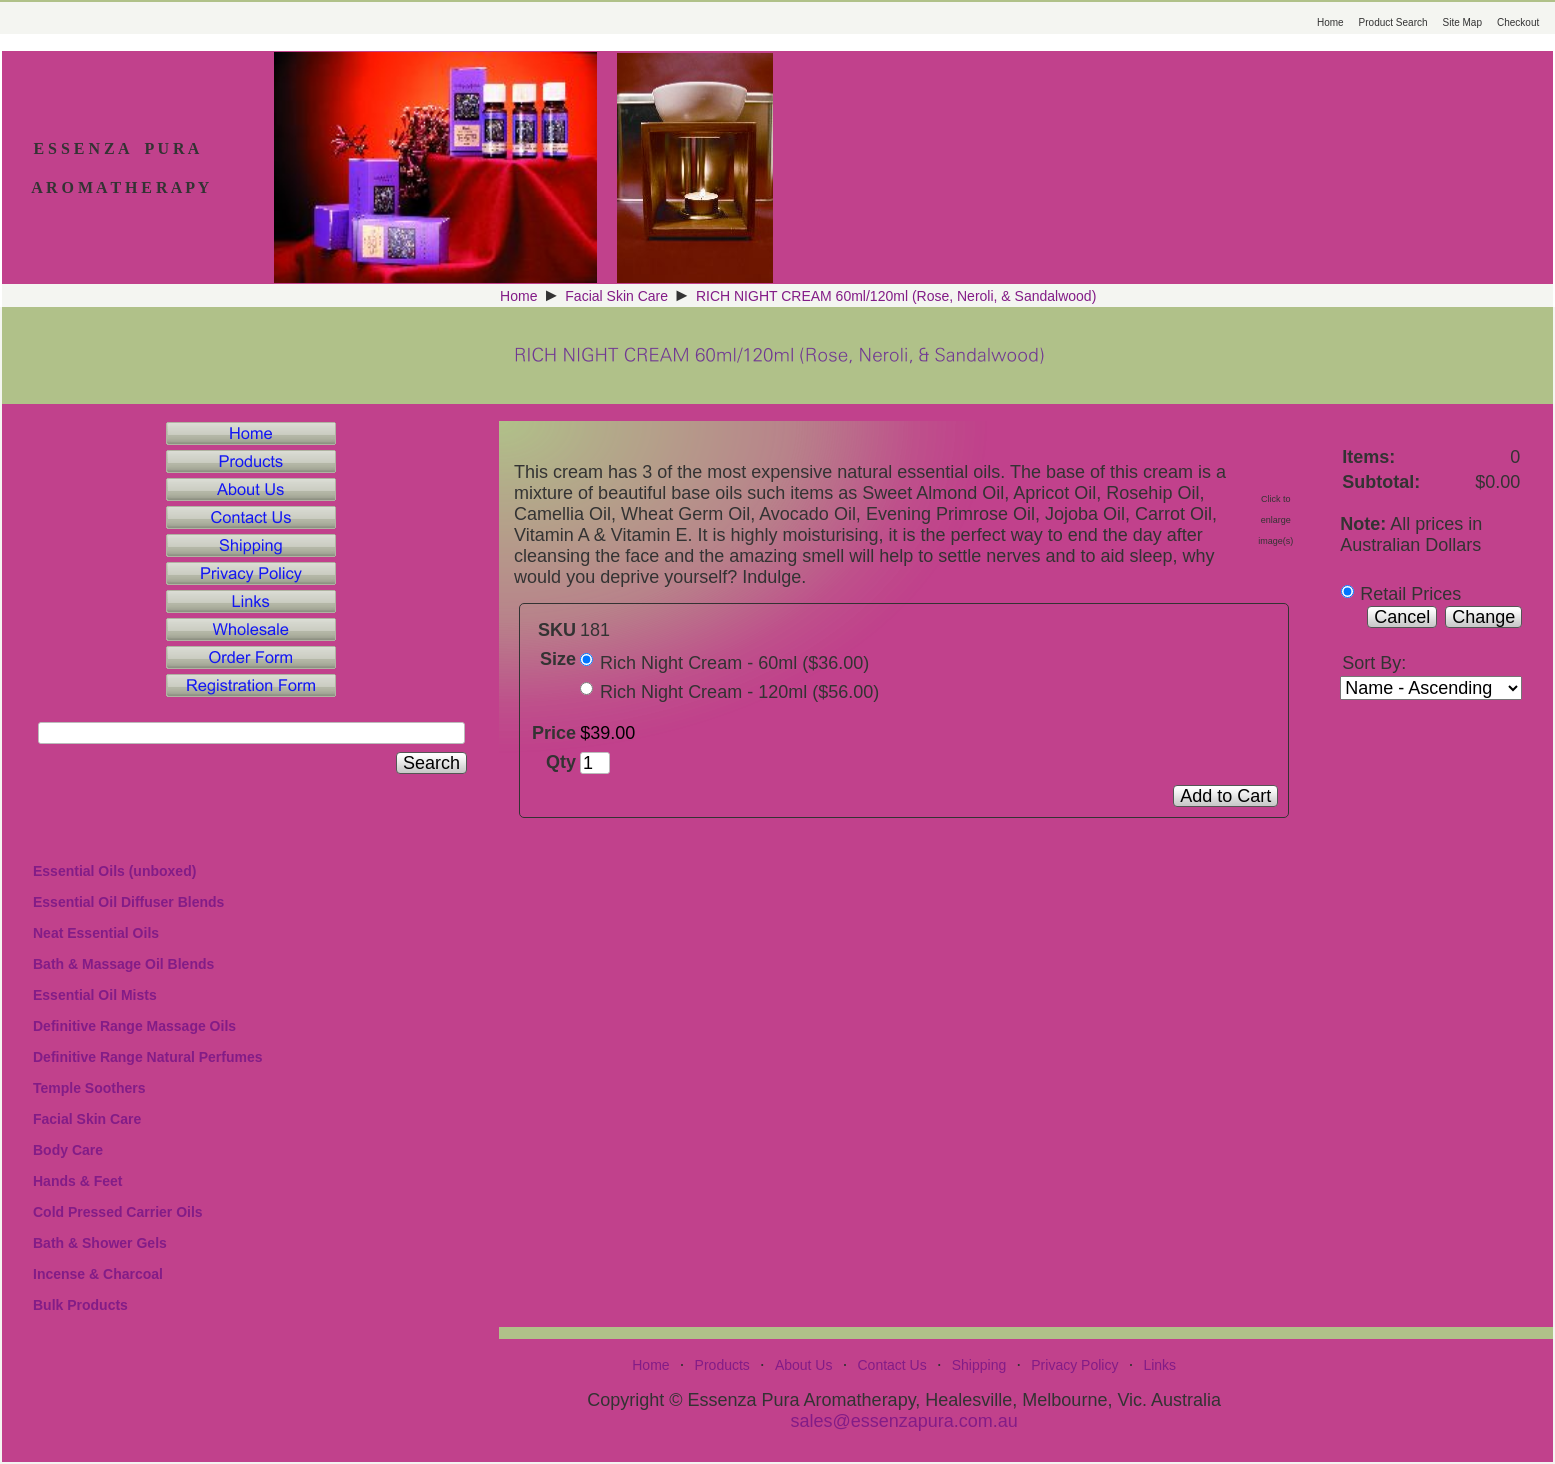  Describe the element at coordinates (134, 1026) in the screenshot. I see `Definitive Range Massage Oils` at that location.